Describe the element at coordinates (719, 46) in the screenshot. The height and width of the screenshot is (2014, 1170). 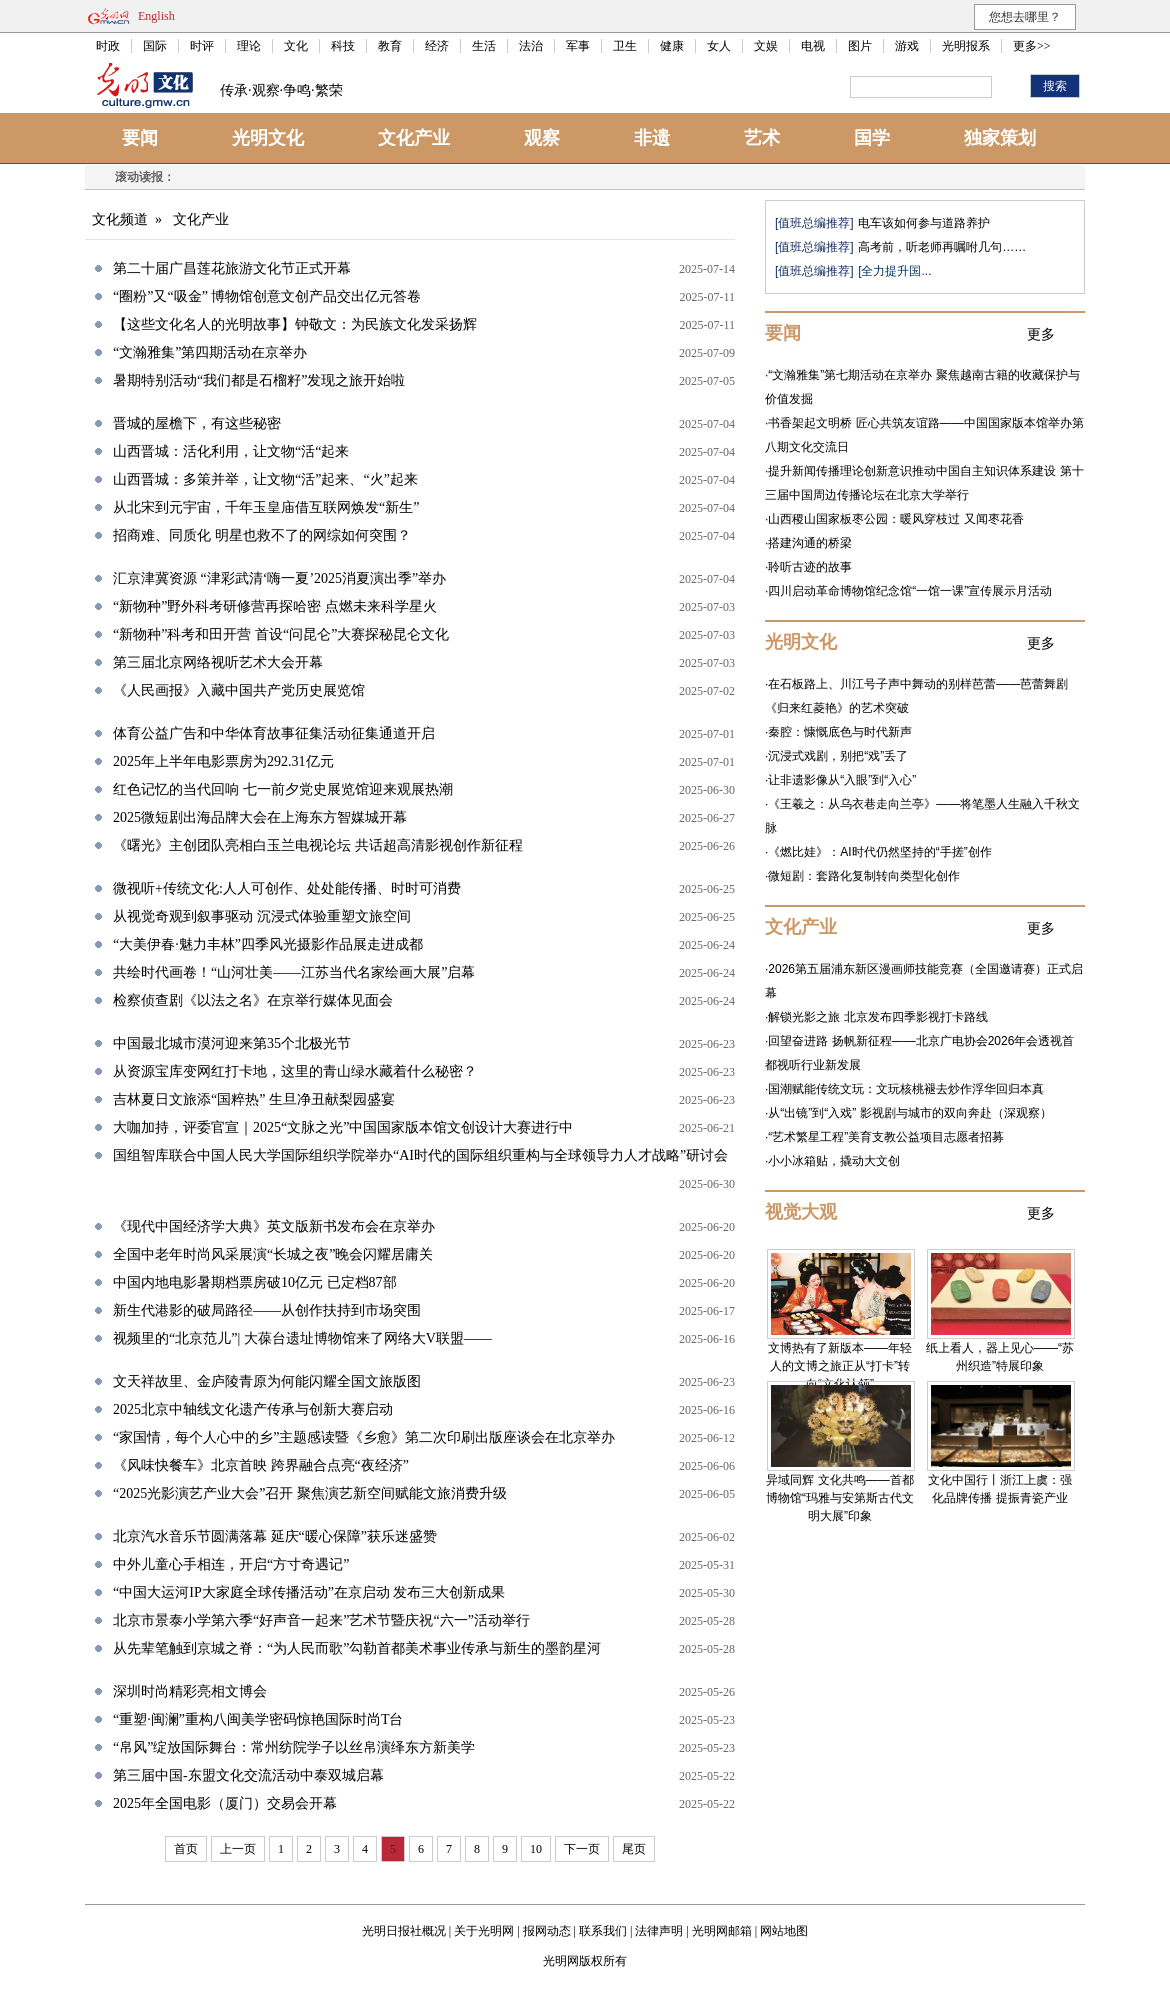
I see `女人` at that location.